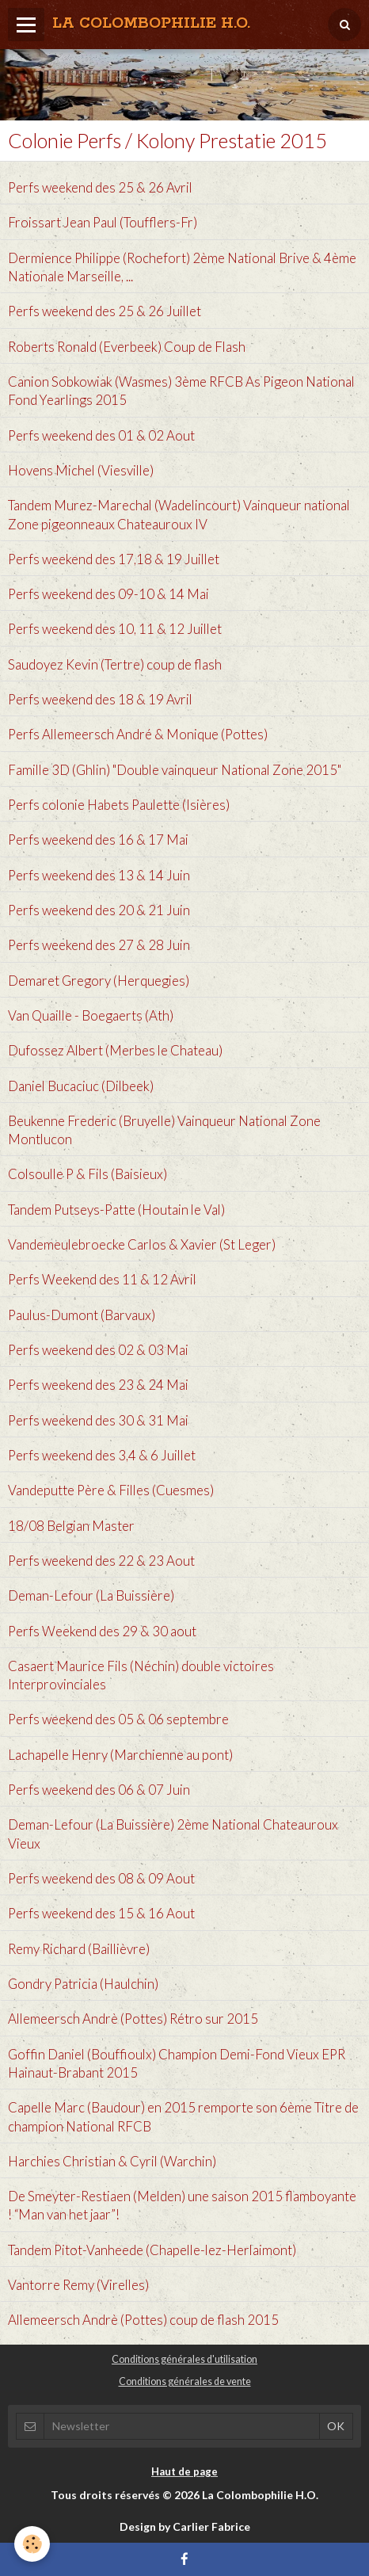 This screenshot has width=369, height=2576. I want to click on Conditions générales d'utilisation, so click(184, 2359).